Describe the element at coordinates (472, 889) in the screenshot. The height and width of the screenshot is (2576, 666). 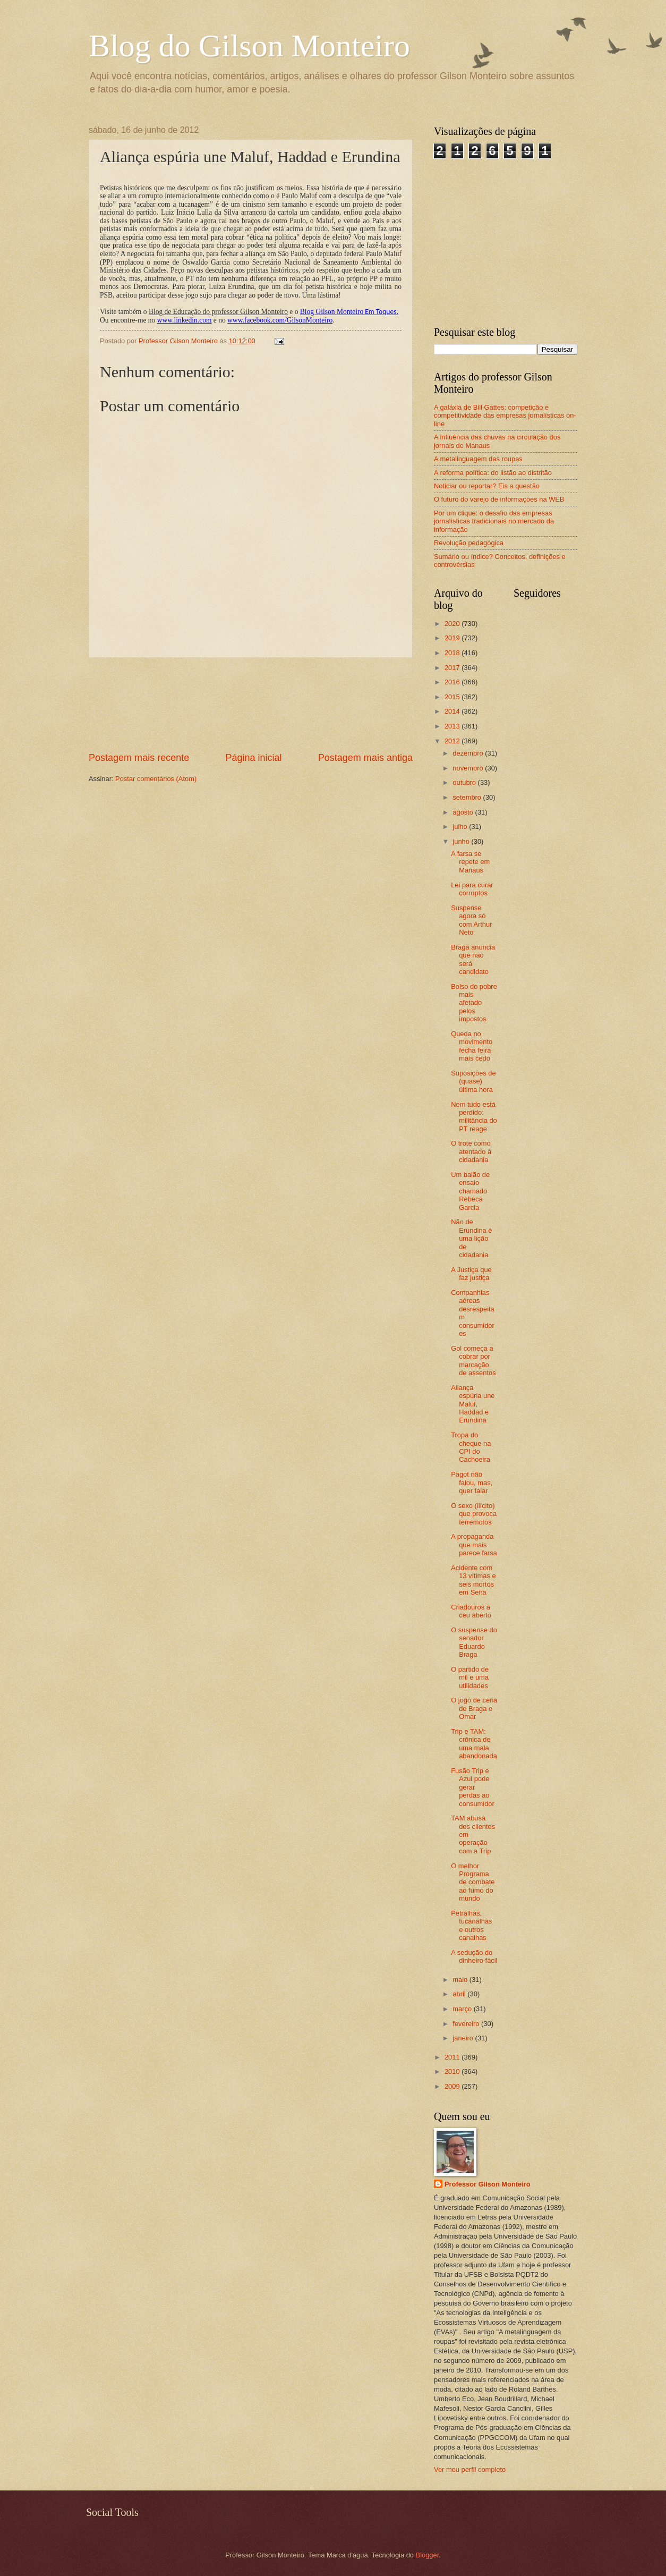
I see `Lei para curar corruptos` at that location.